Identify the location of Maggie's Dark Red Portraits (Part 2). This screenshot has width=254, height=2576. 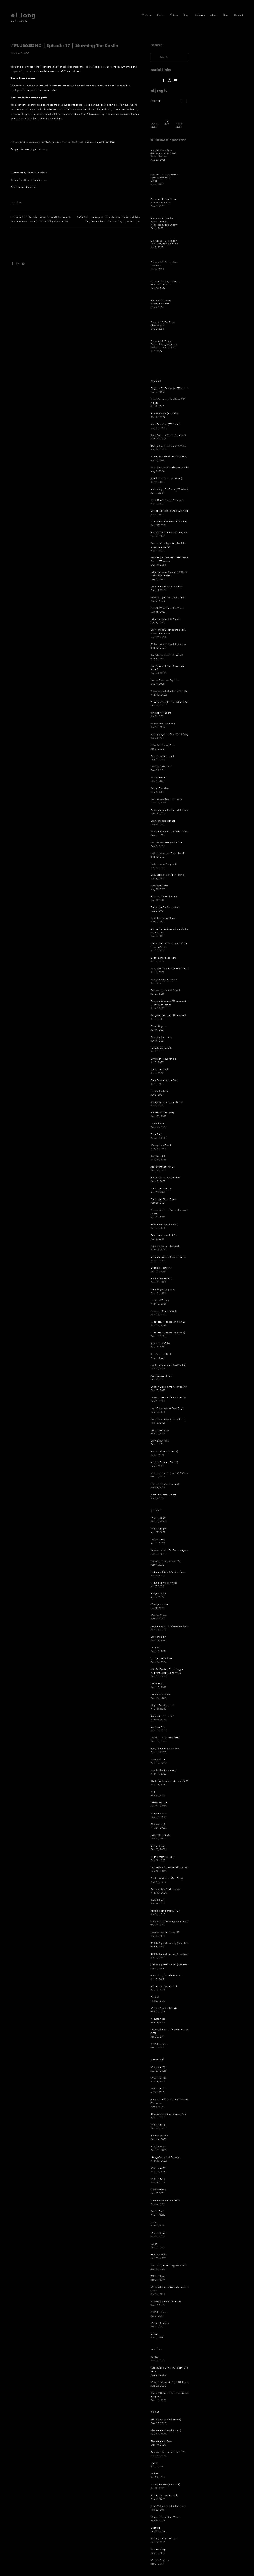
(170, 968).